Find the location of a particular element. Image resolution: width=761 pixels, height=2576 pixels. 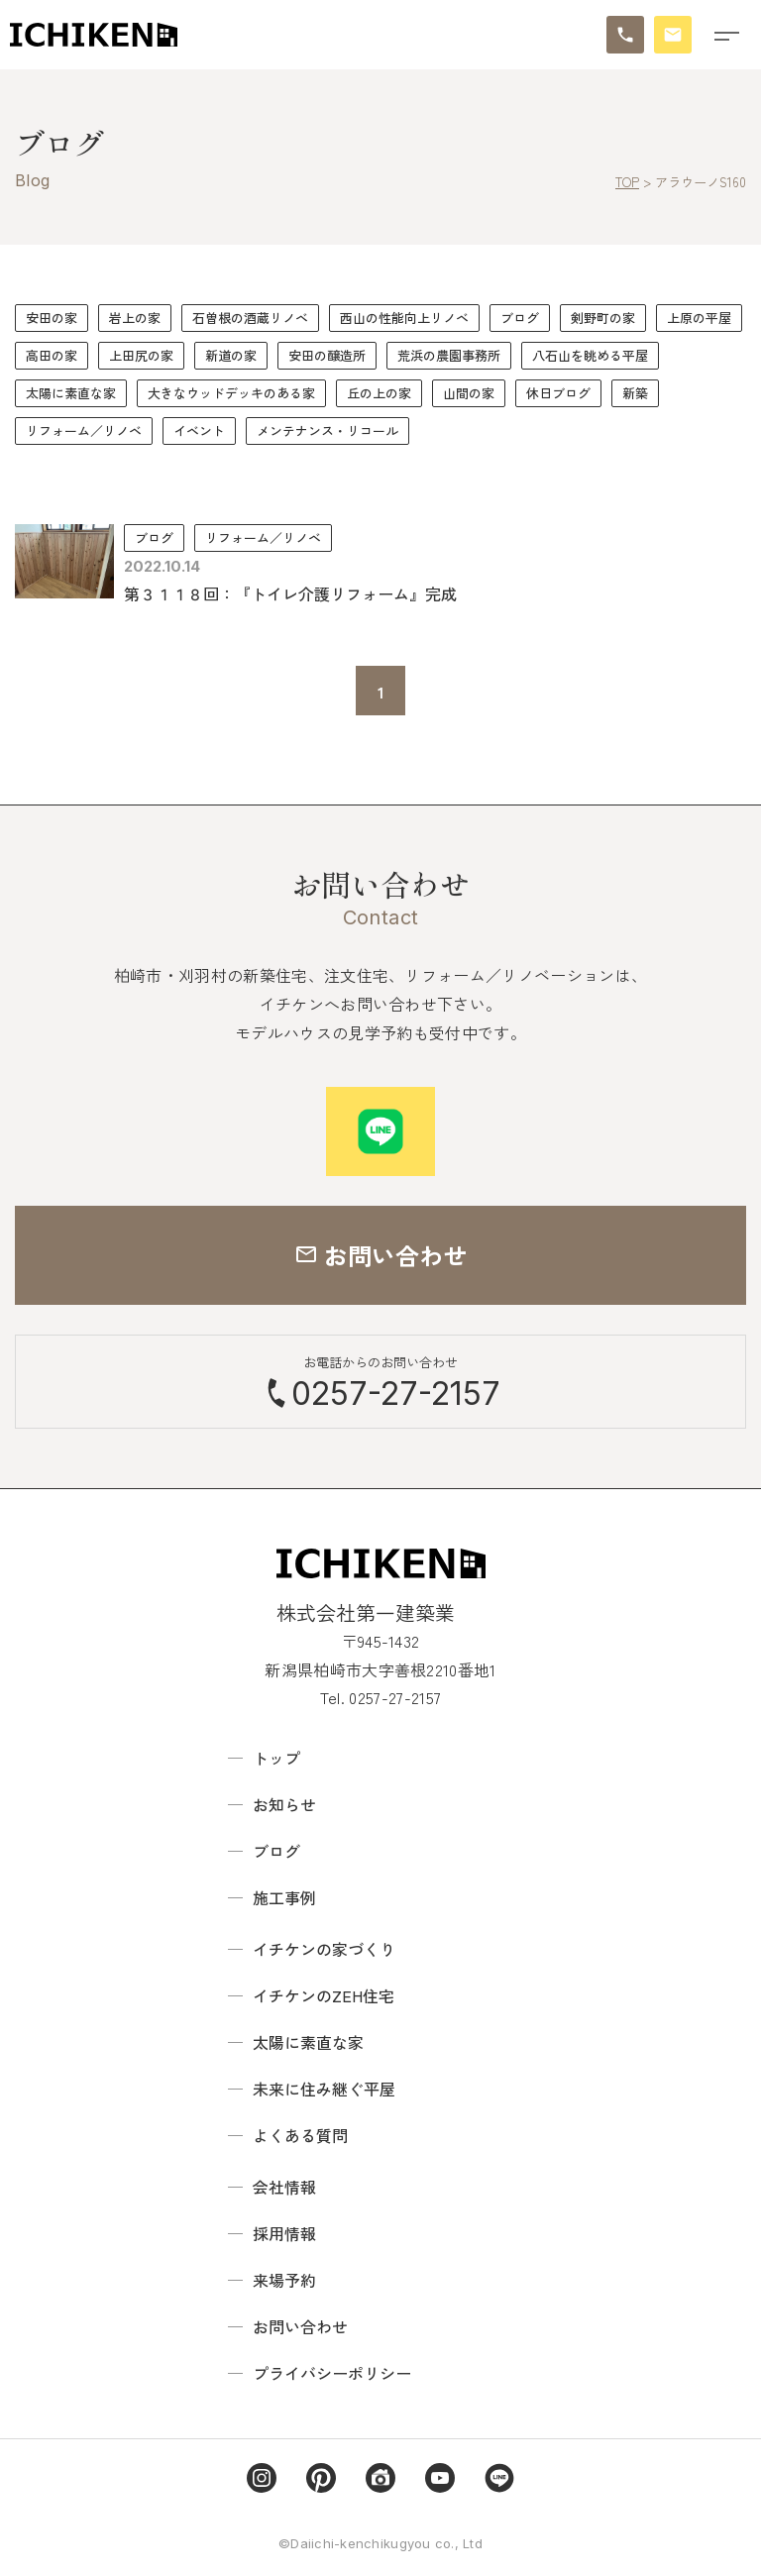

安田の醸造所 is located at coordinates (327, 355).